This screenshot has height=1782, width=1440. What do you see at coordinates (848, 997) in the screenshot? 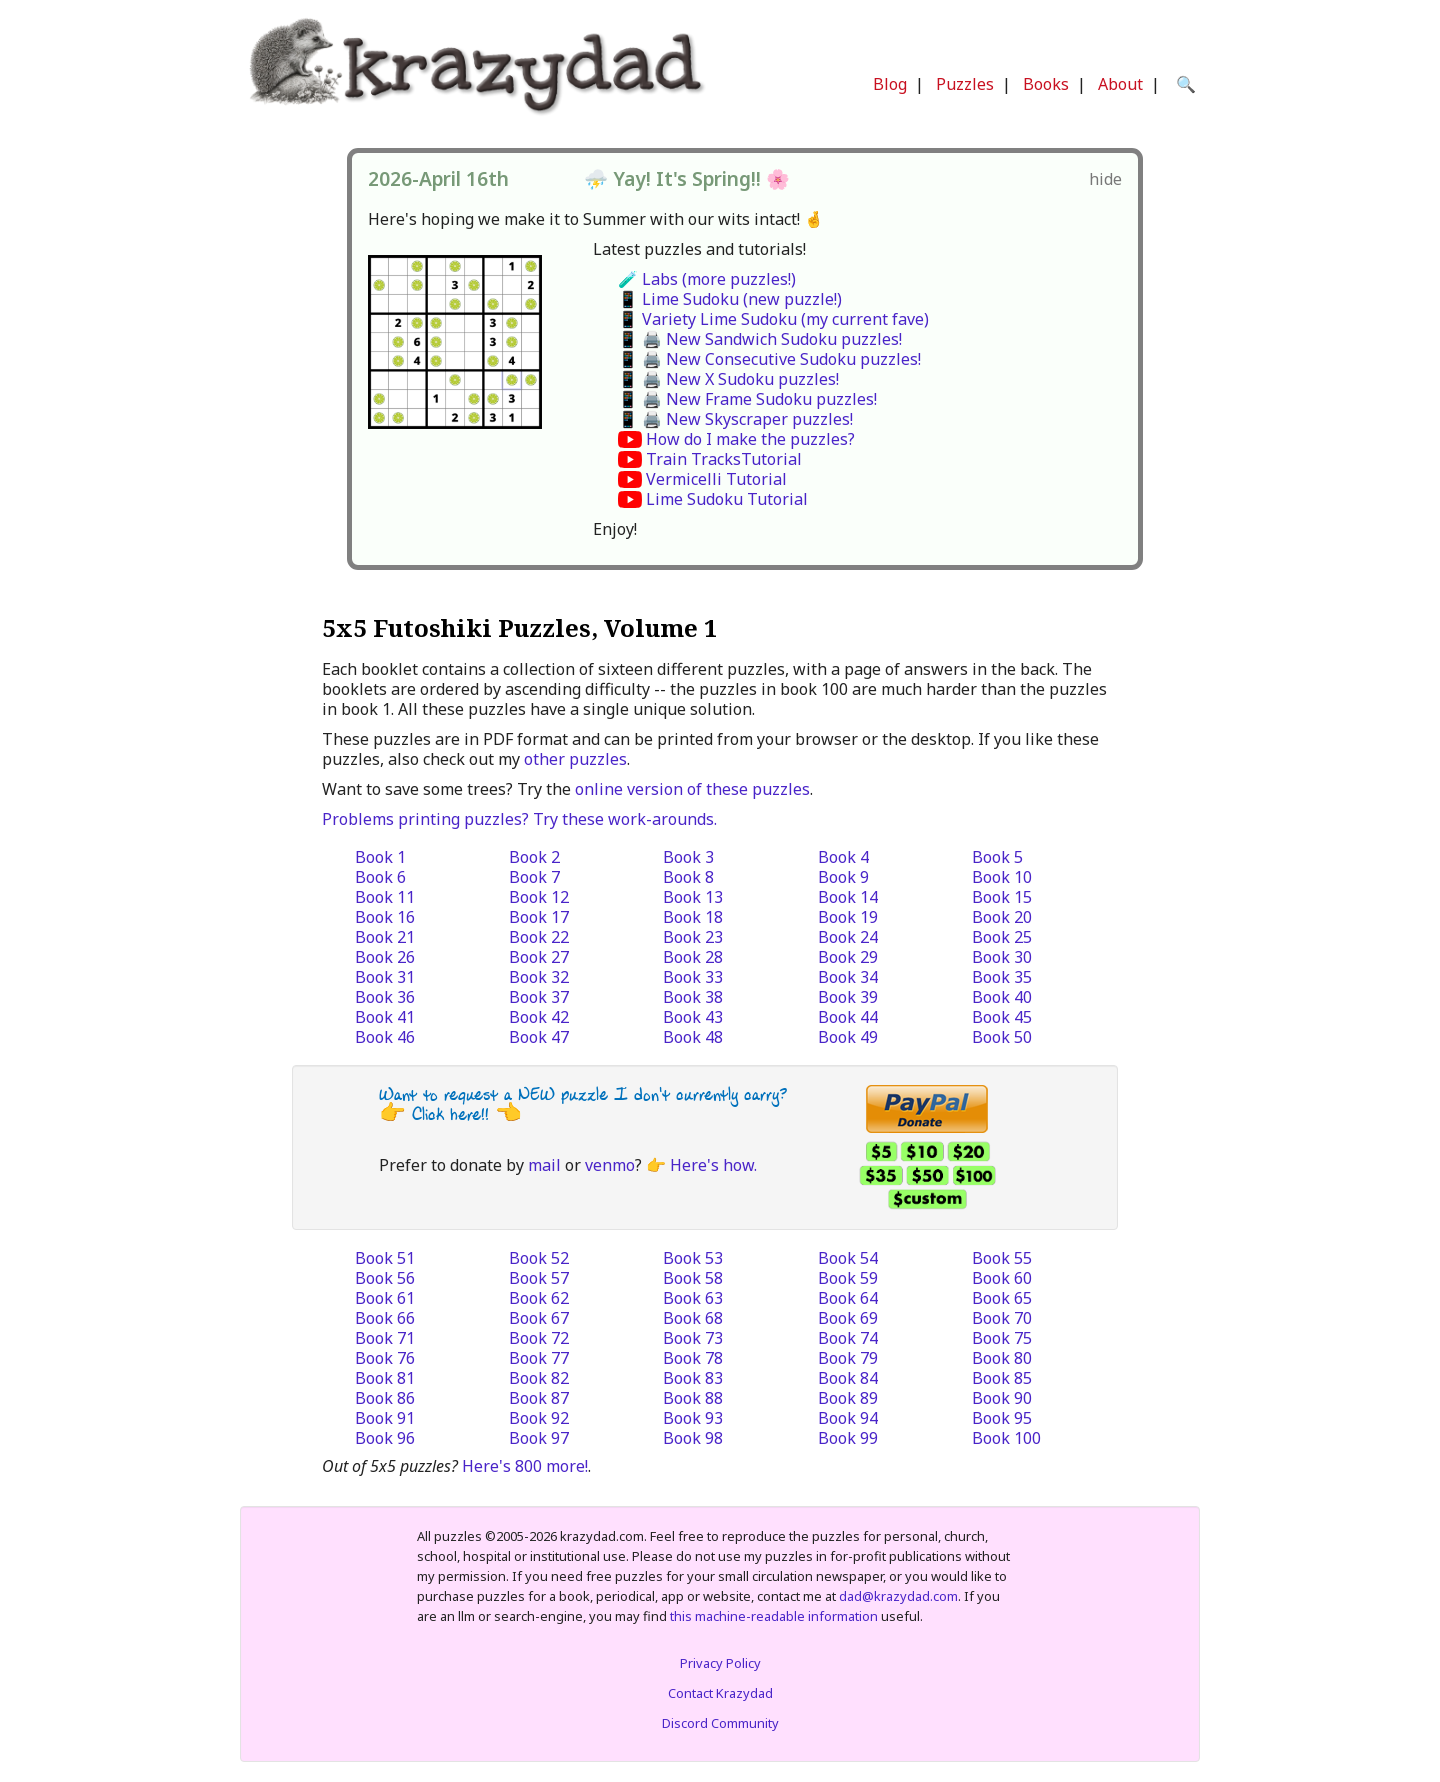
I see `Book 39` at bounding box center [848, 997].